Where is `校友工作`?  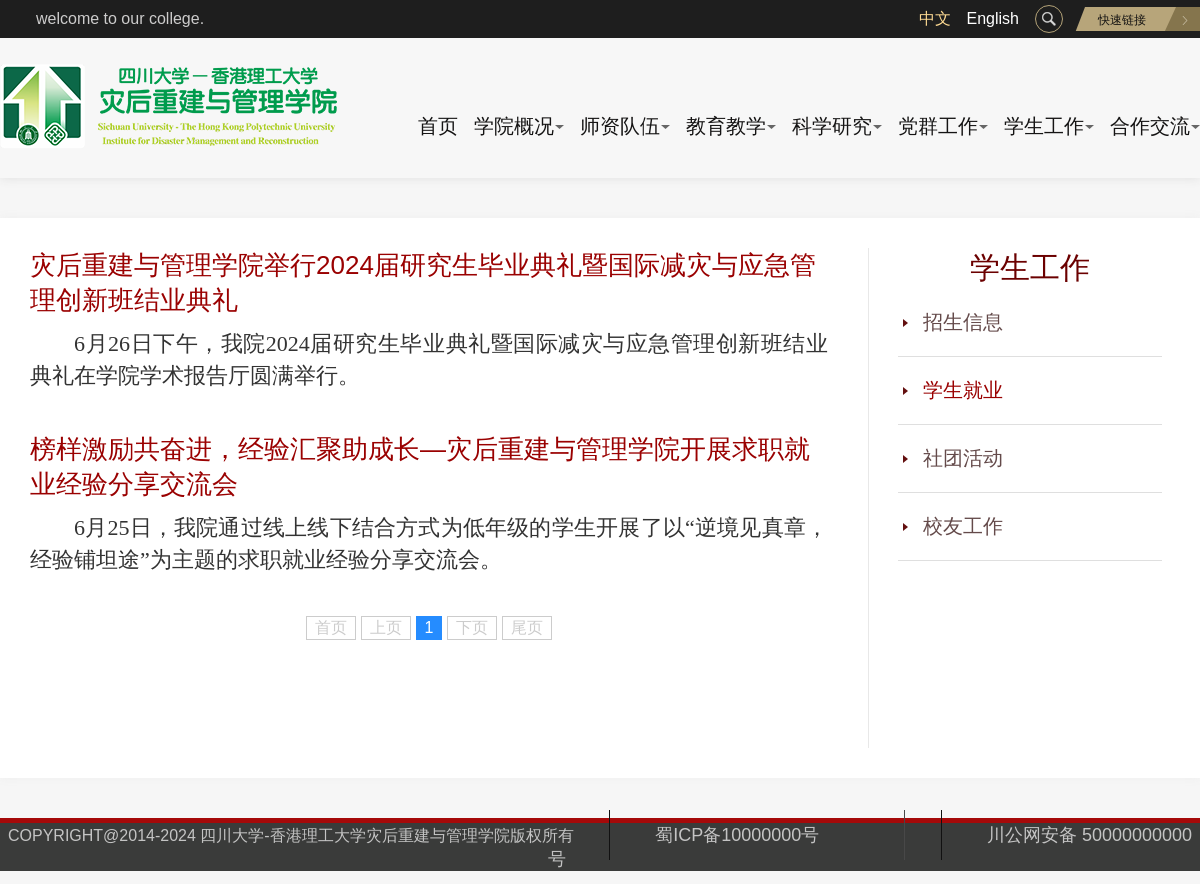 校友工作 is located at coordinates (963, 526).